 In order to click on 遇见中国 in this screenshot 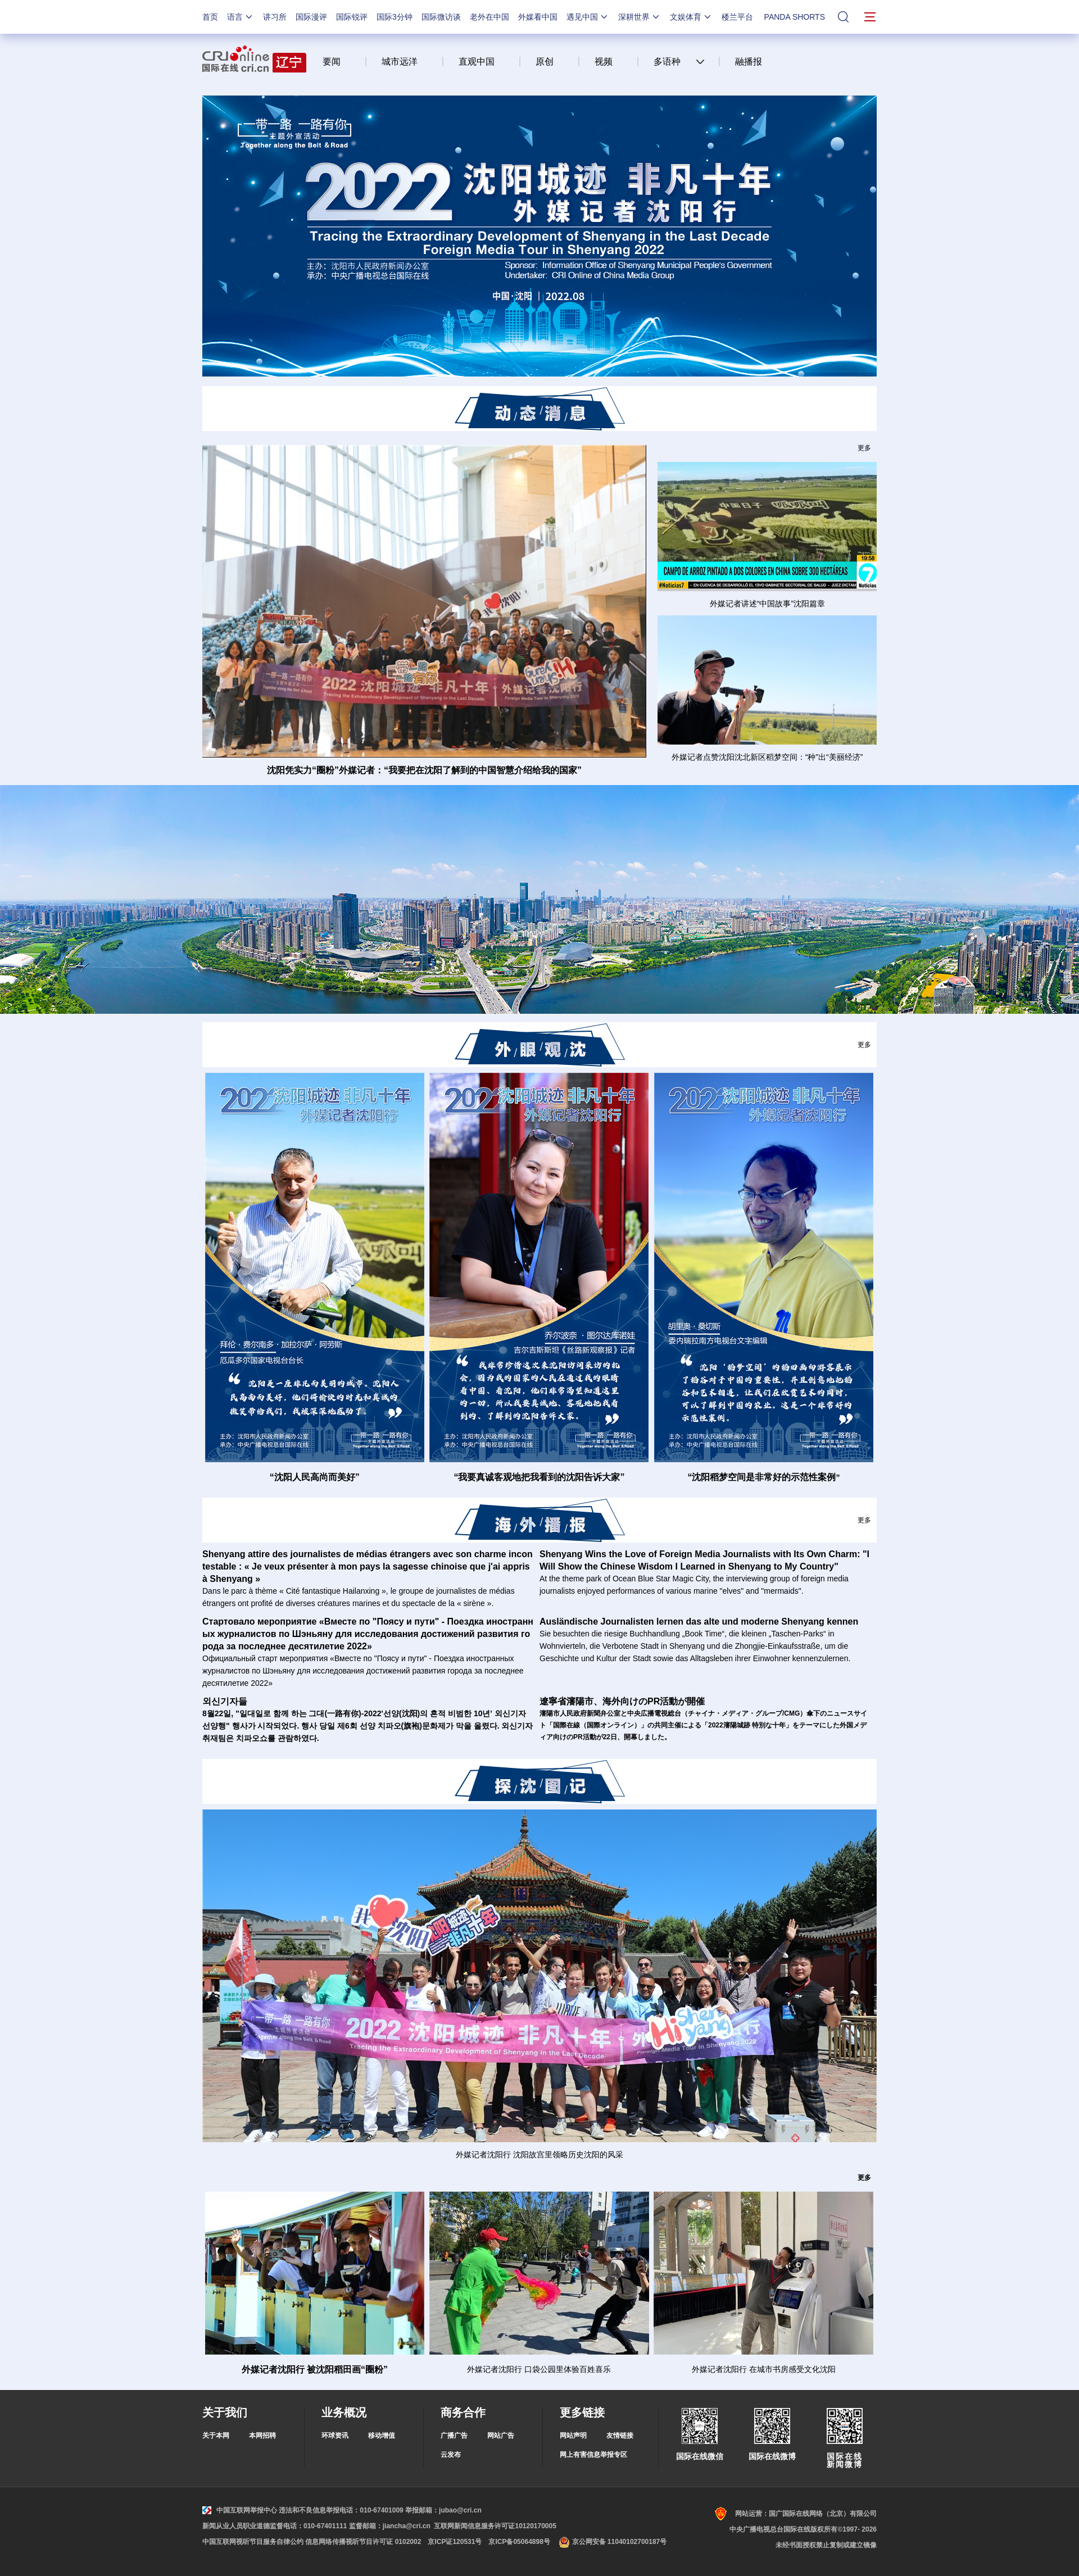, I will do `click(587, 16)`.